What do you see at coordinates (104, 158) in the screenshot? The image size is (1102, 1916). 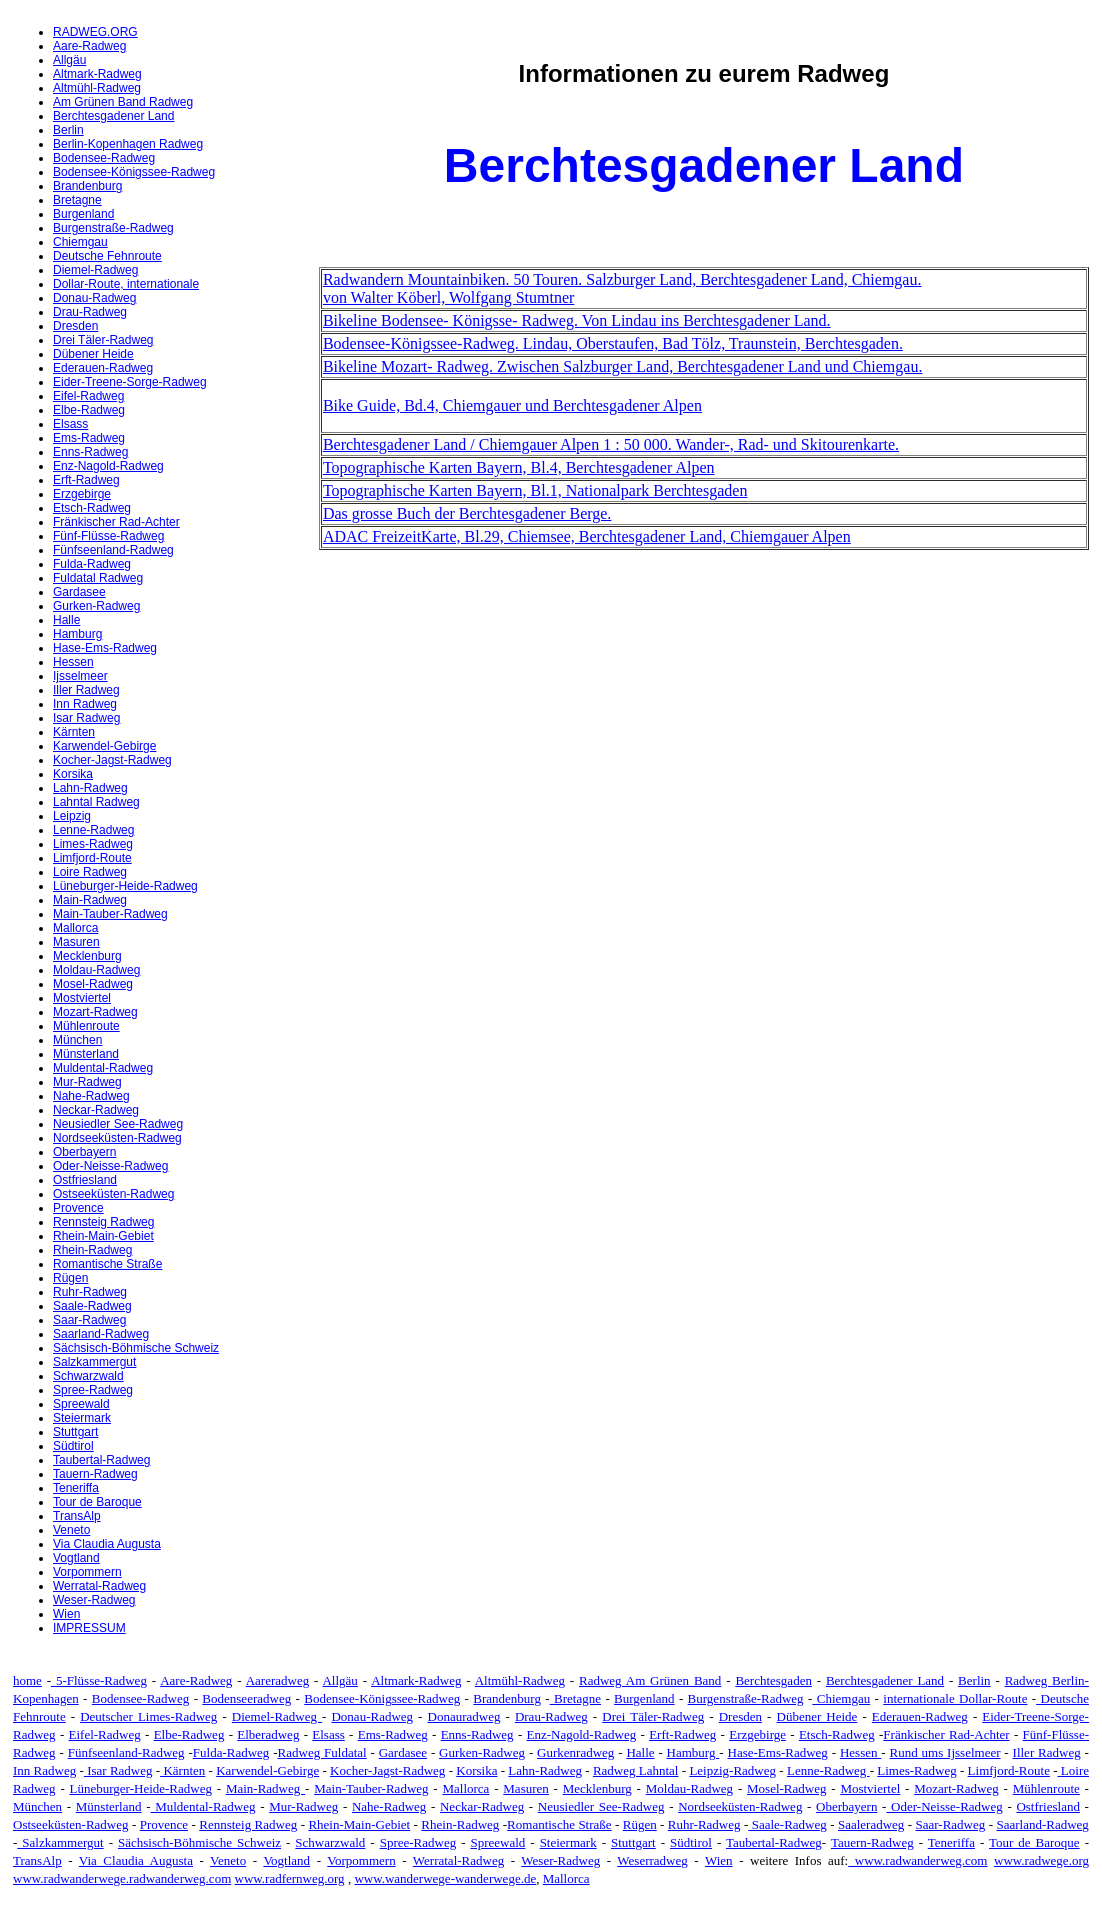 I see `Bodensee-Radweg` at bounding box center [104, 158].